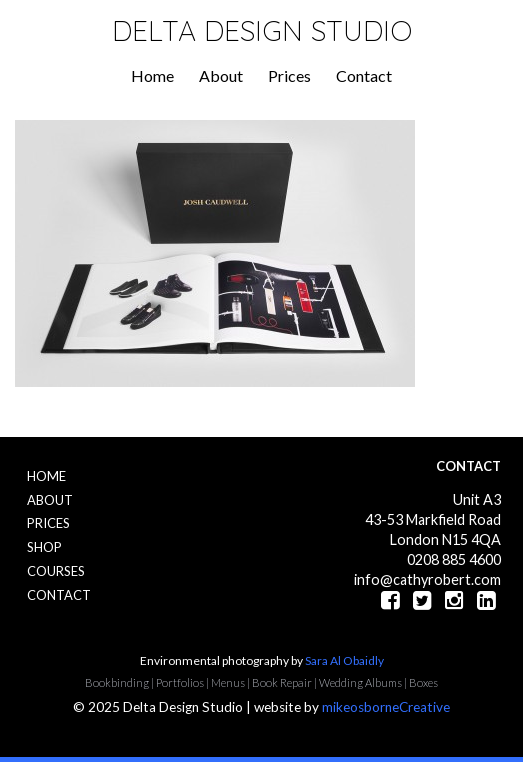 Image resolution: width=523 pixels, height=762 pixels. I want to click on Courses, so click(56, 571).